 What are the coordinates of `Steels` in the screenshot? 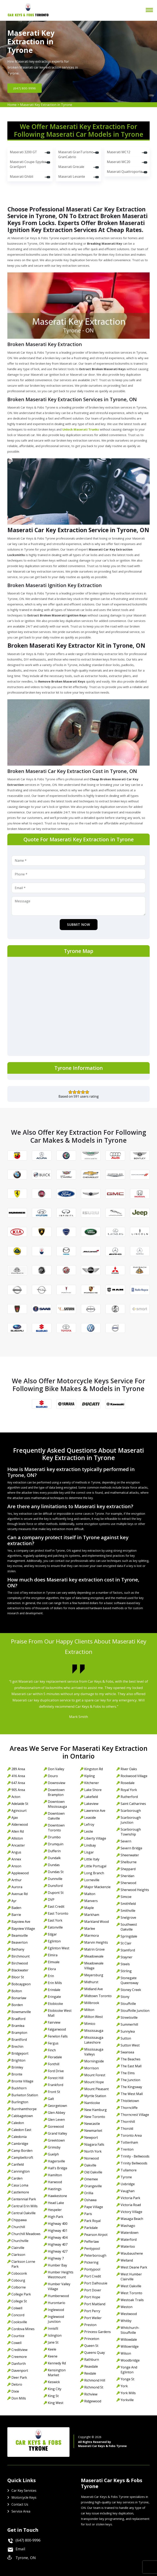 It's located at (125, 1964).